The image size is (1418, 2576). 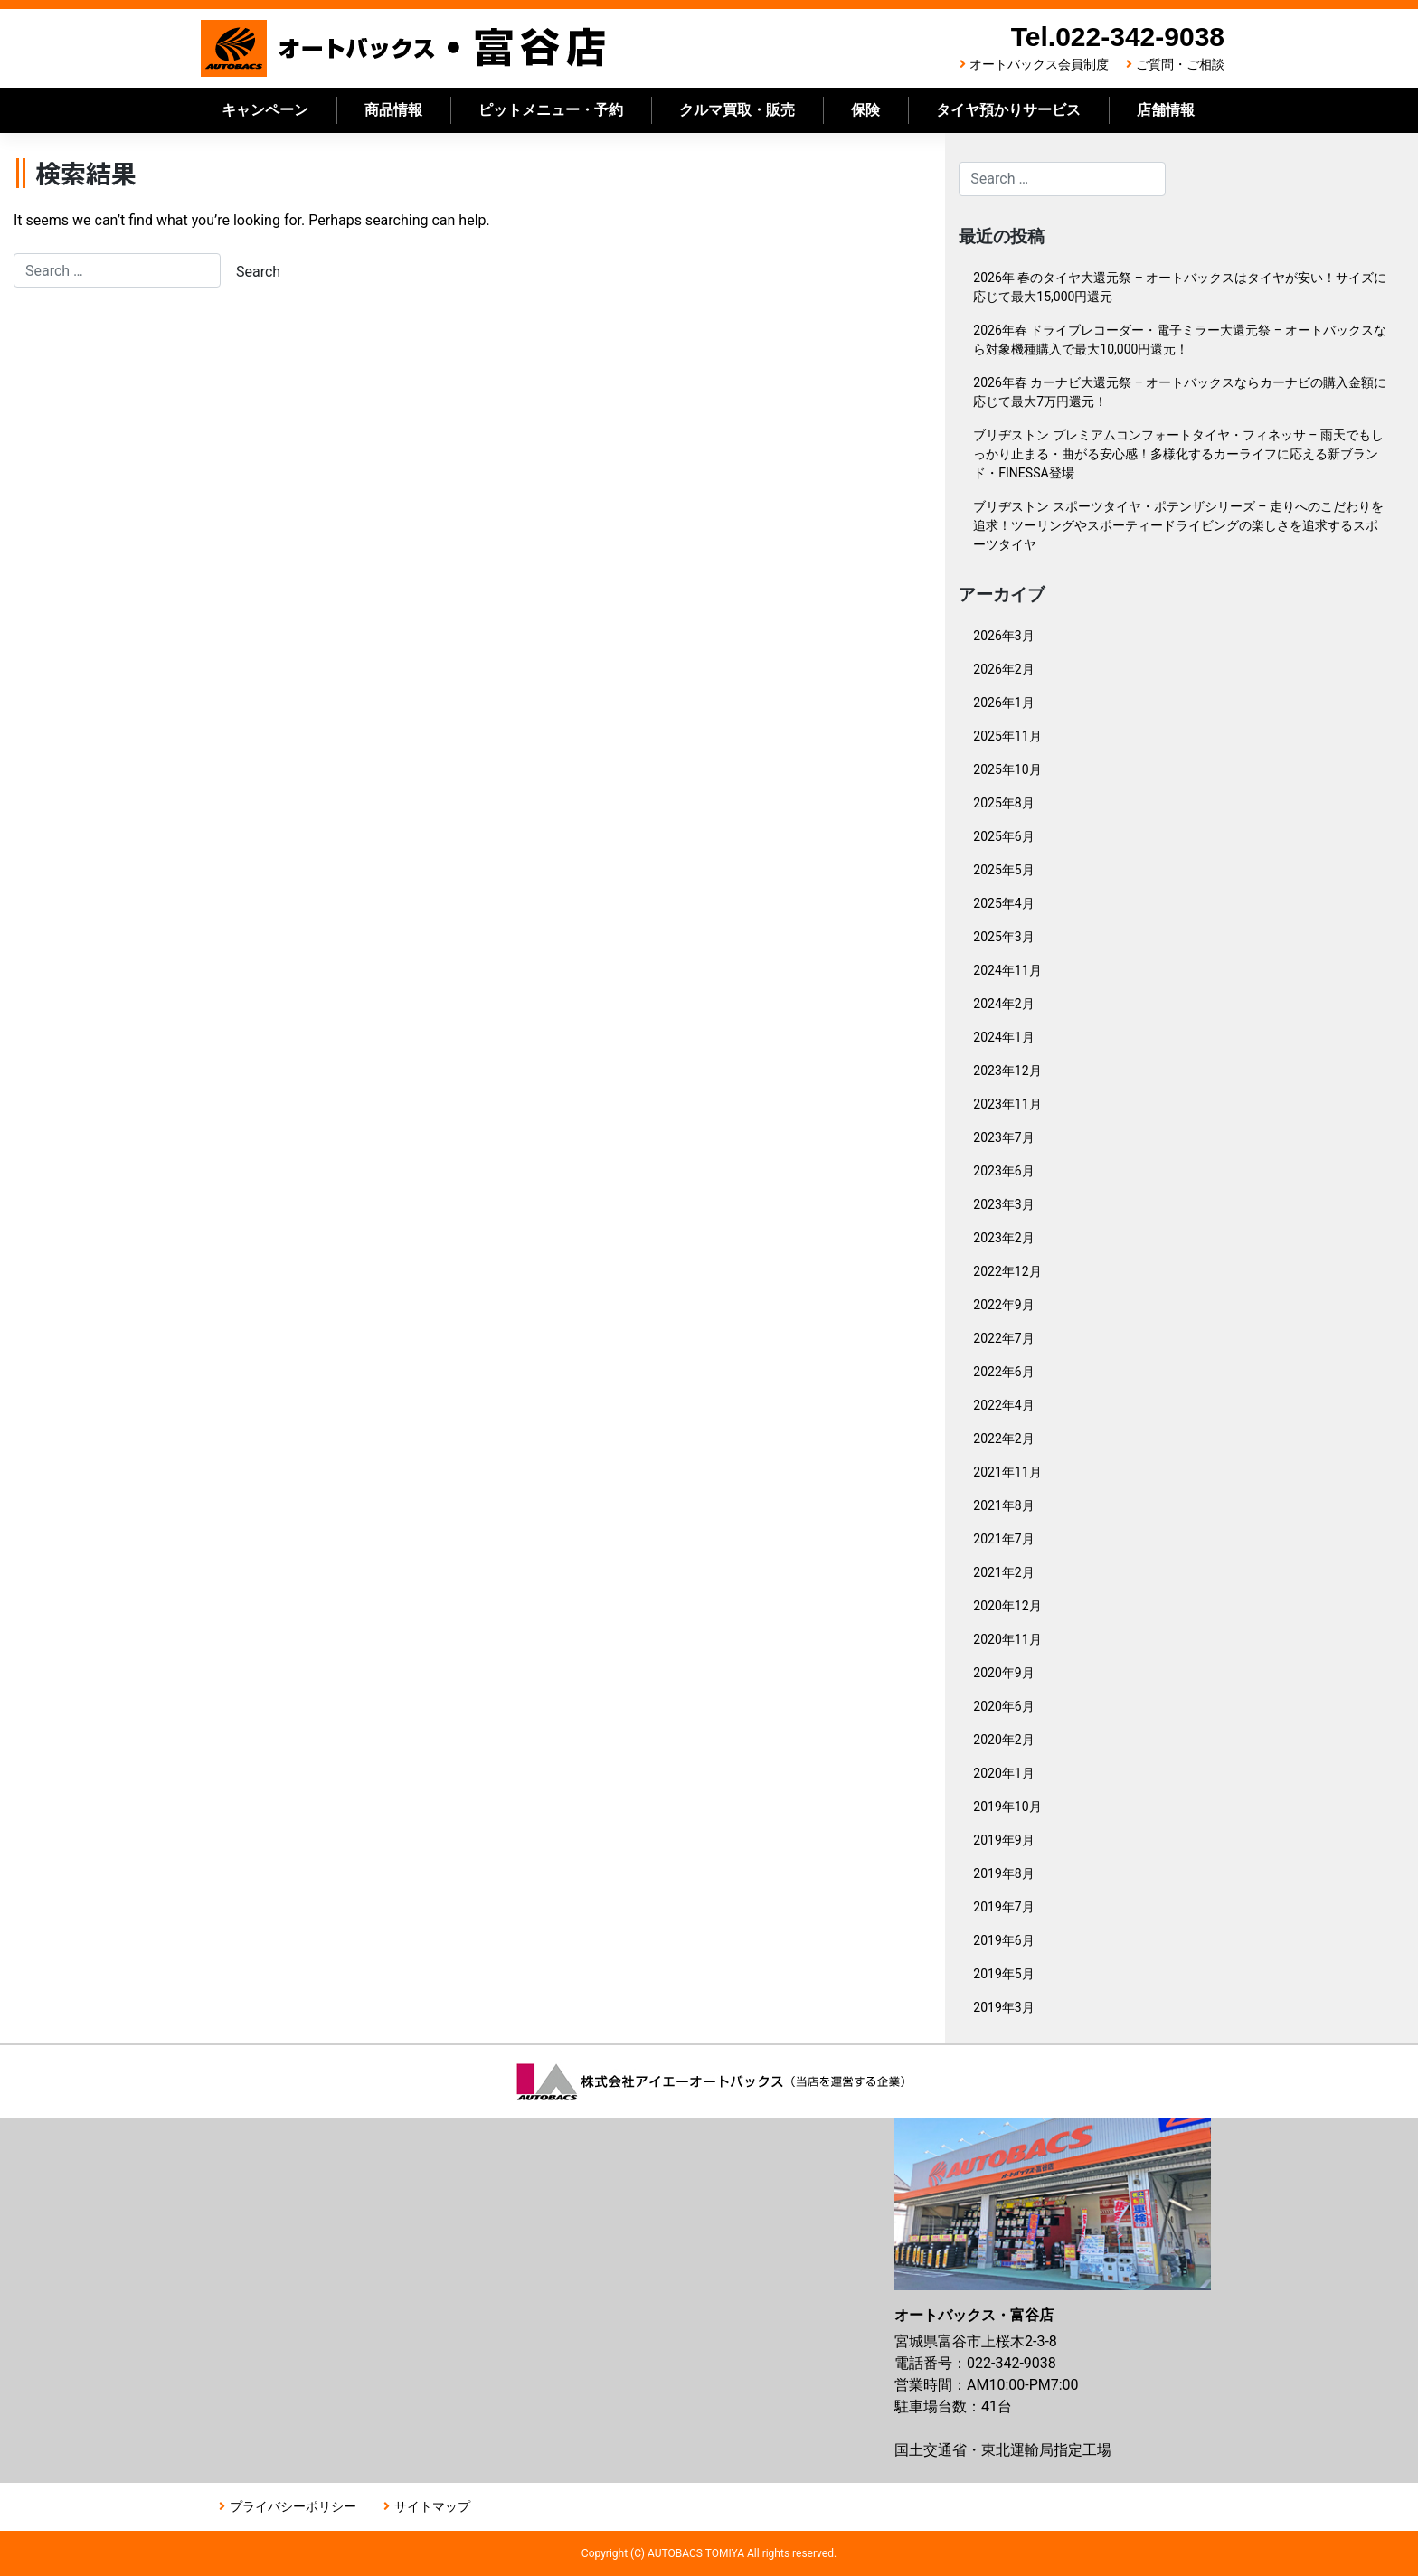 What do you see at coordinates (393, 109) in the screenshot?
I see `商品情報` at bounding box center [393, 109].